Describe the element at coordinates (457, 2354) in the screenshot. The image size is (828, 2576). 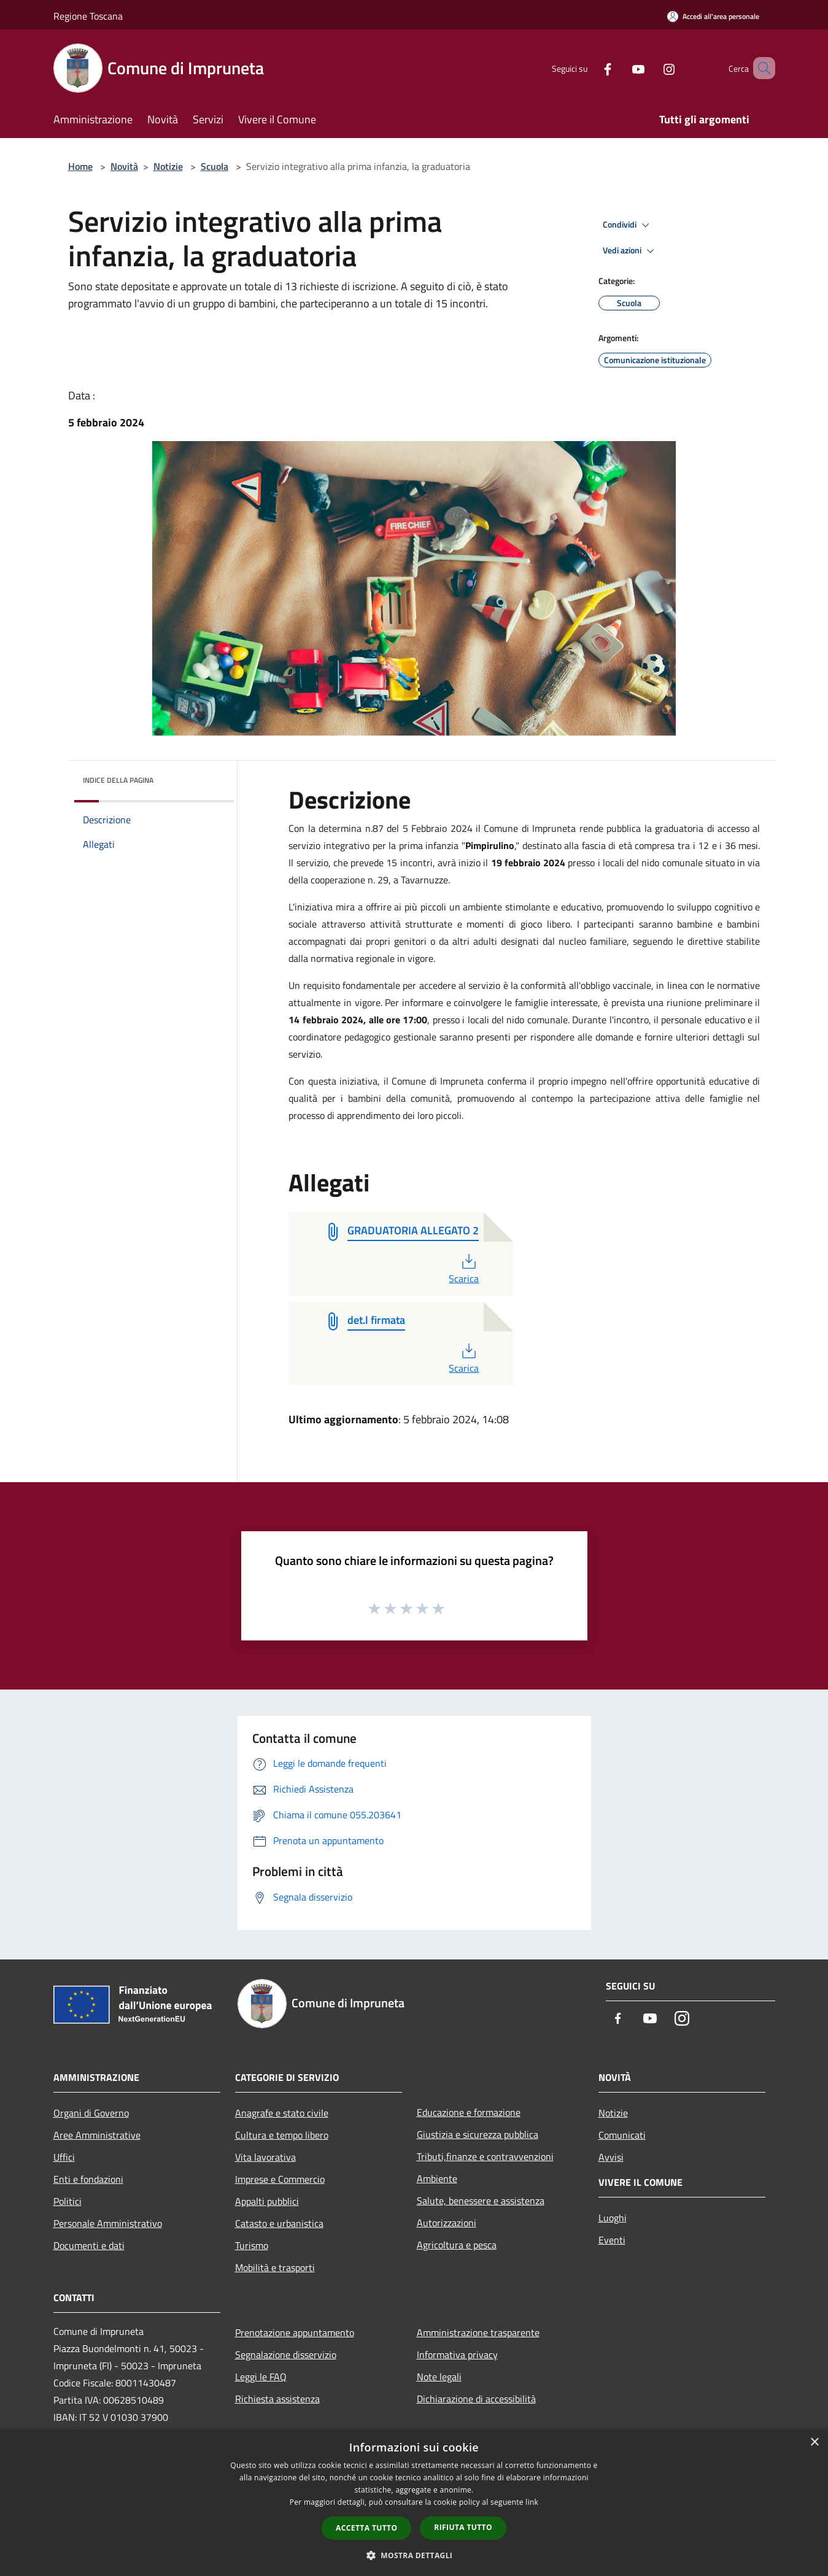
I see `Informativa privacy` at that location.